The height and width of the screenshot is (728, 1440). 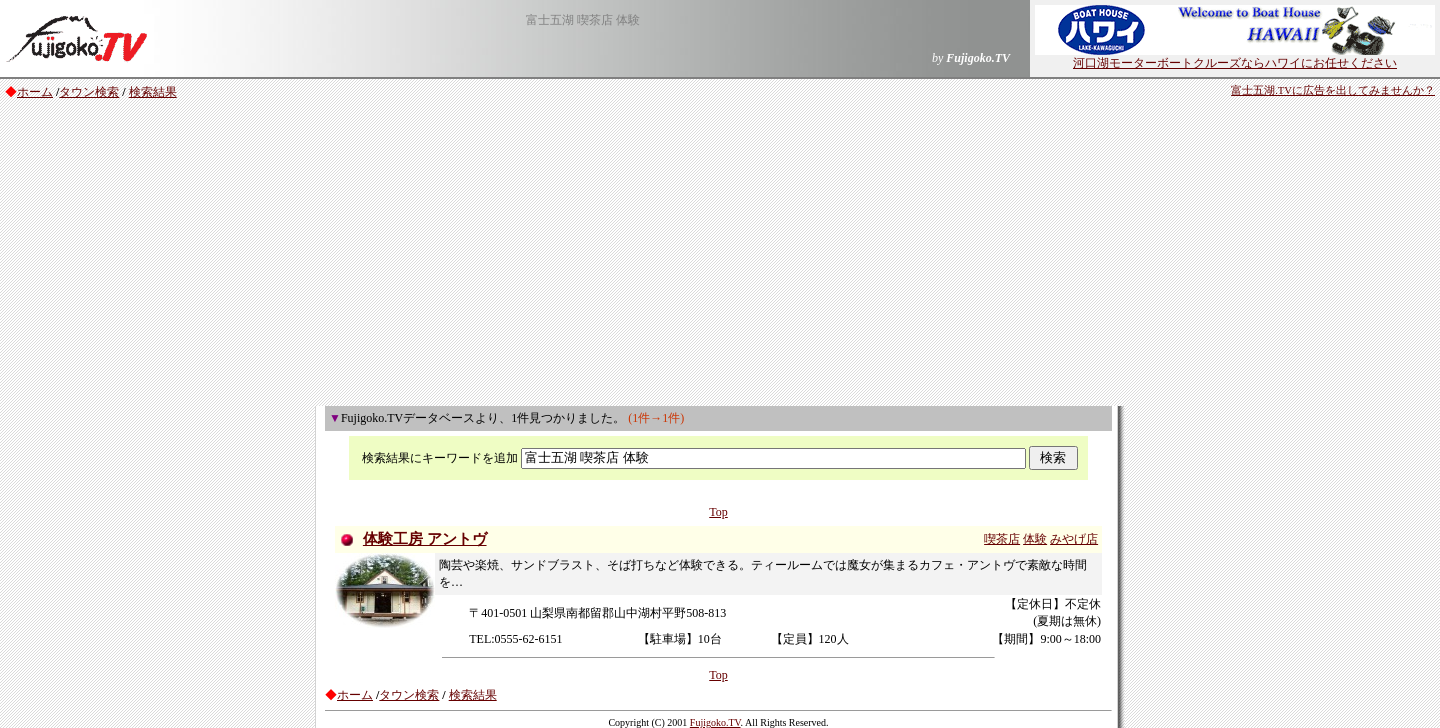 I want to click on [Advertisement], so click(x=720, y=256).